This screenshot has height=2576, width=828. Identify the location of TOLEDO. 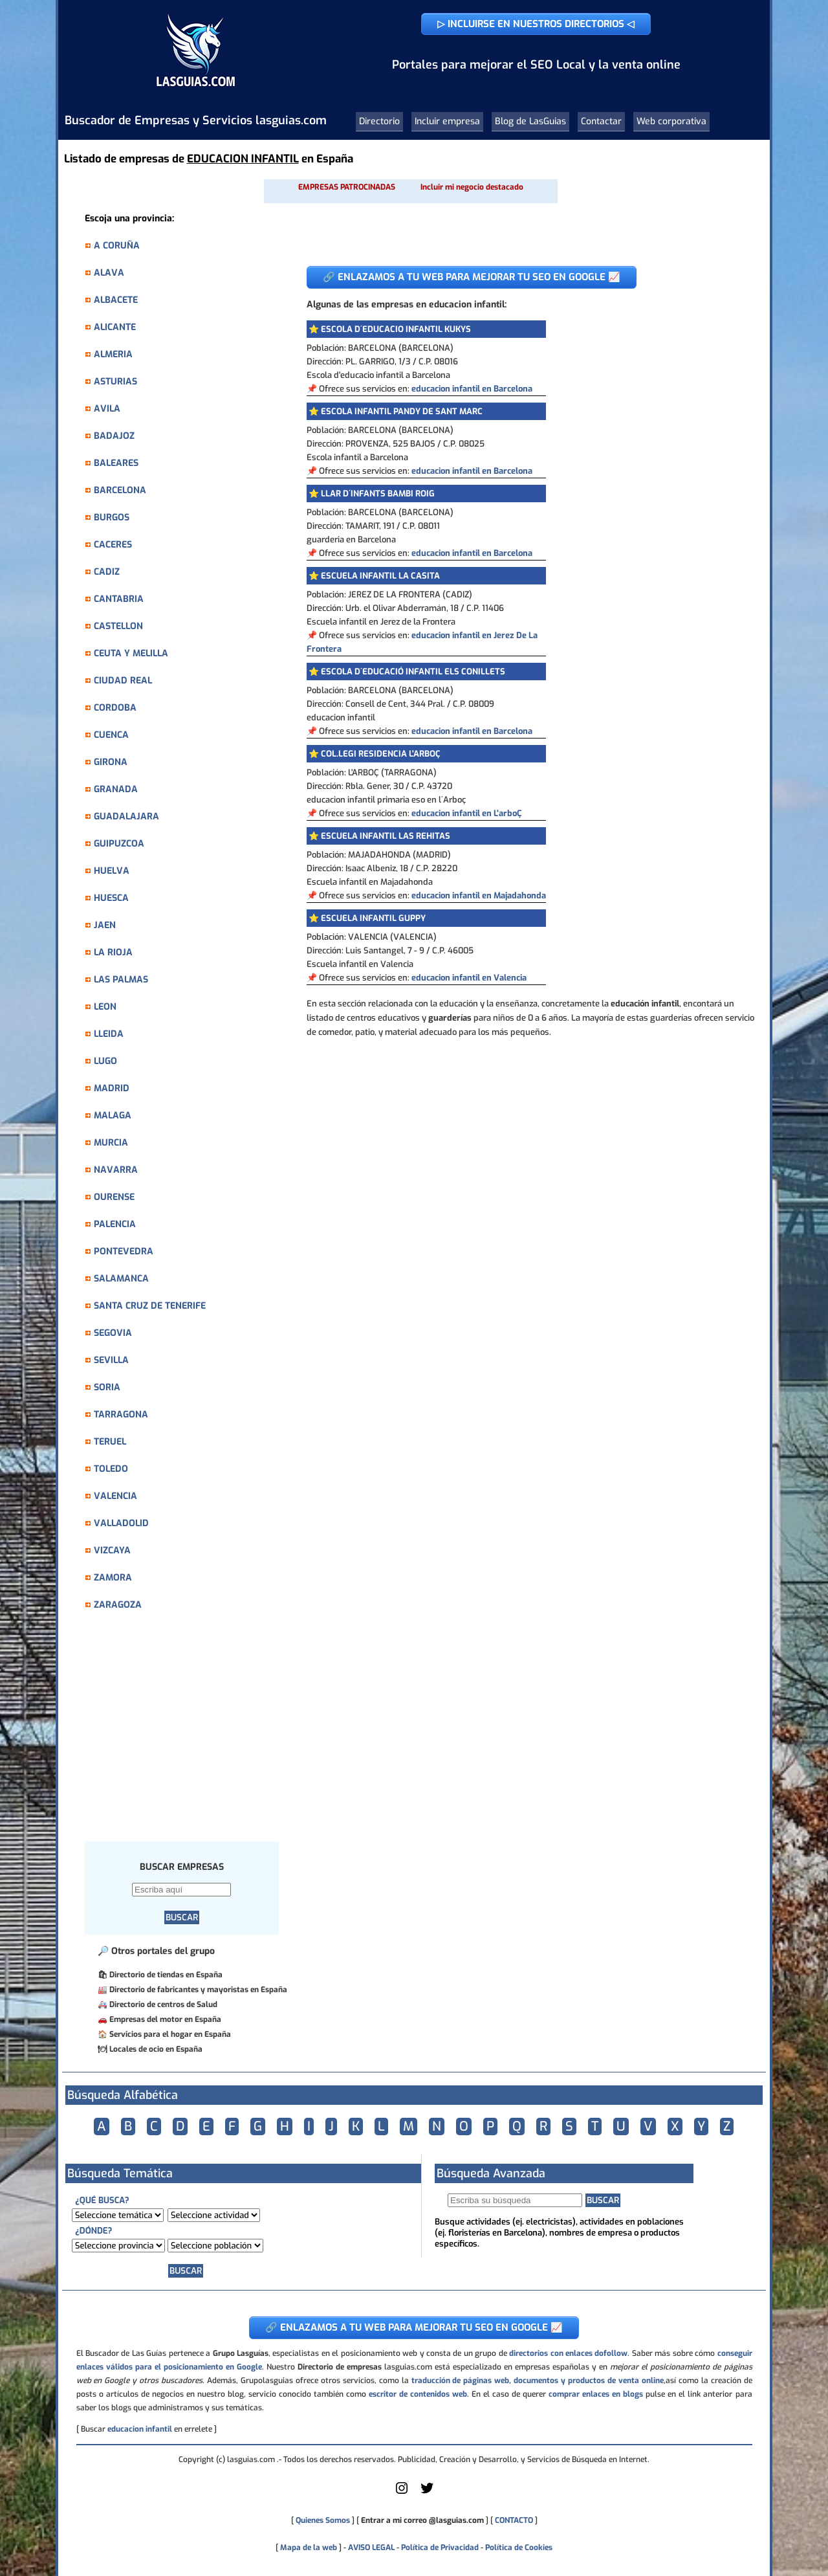
(111, 1469).